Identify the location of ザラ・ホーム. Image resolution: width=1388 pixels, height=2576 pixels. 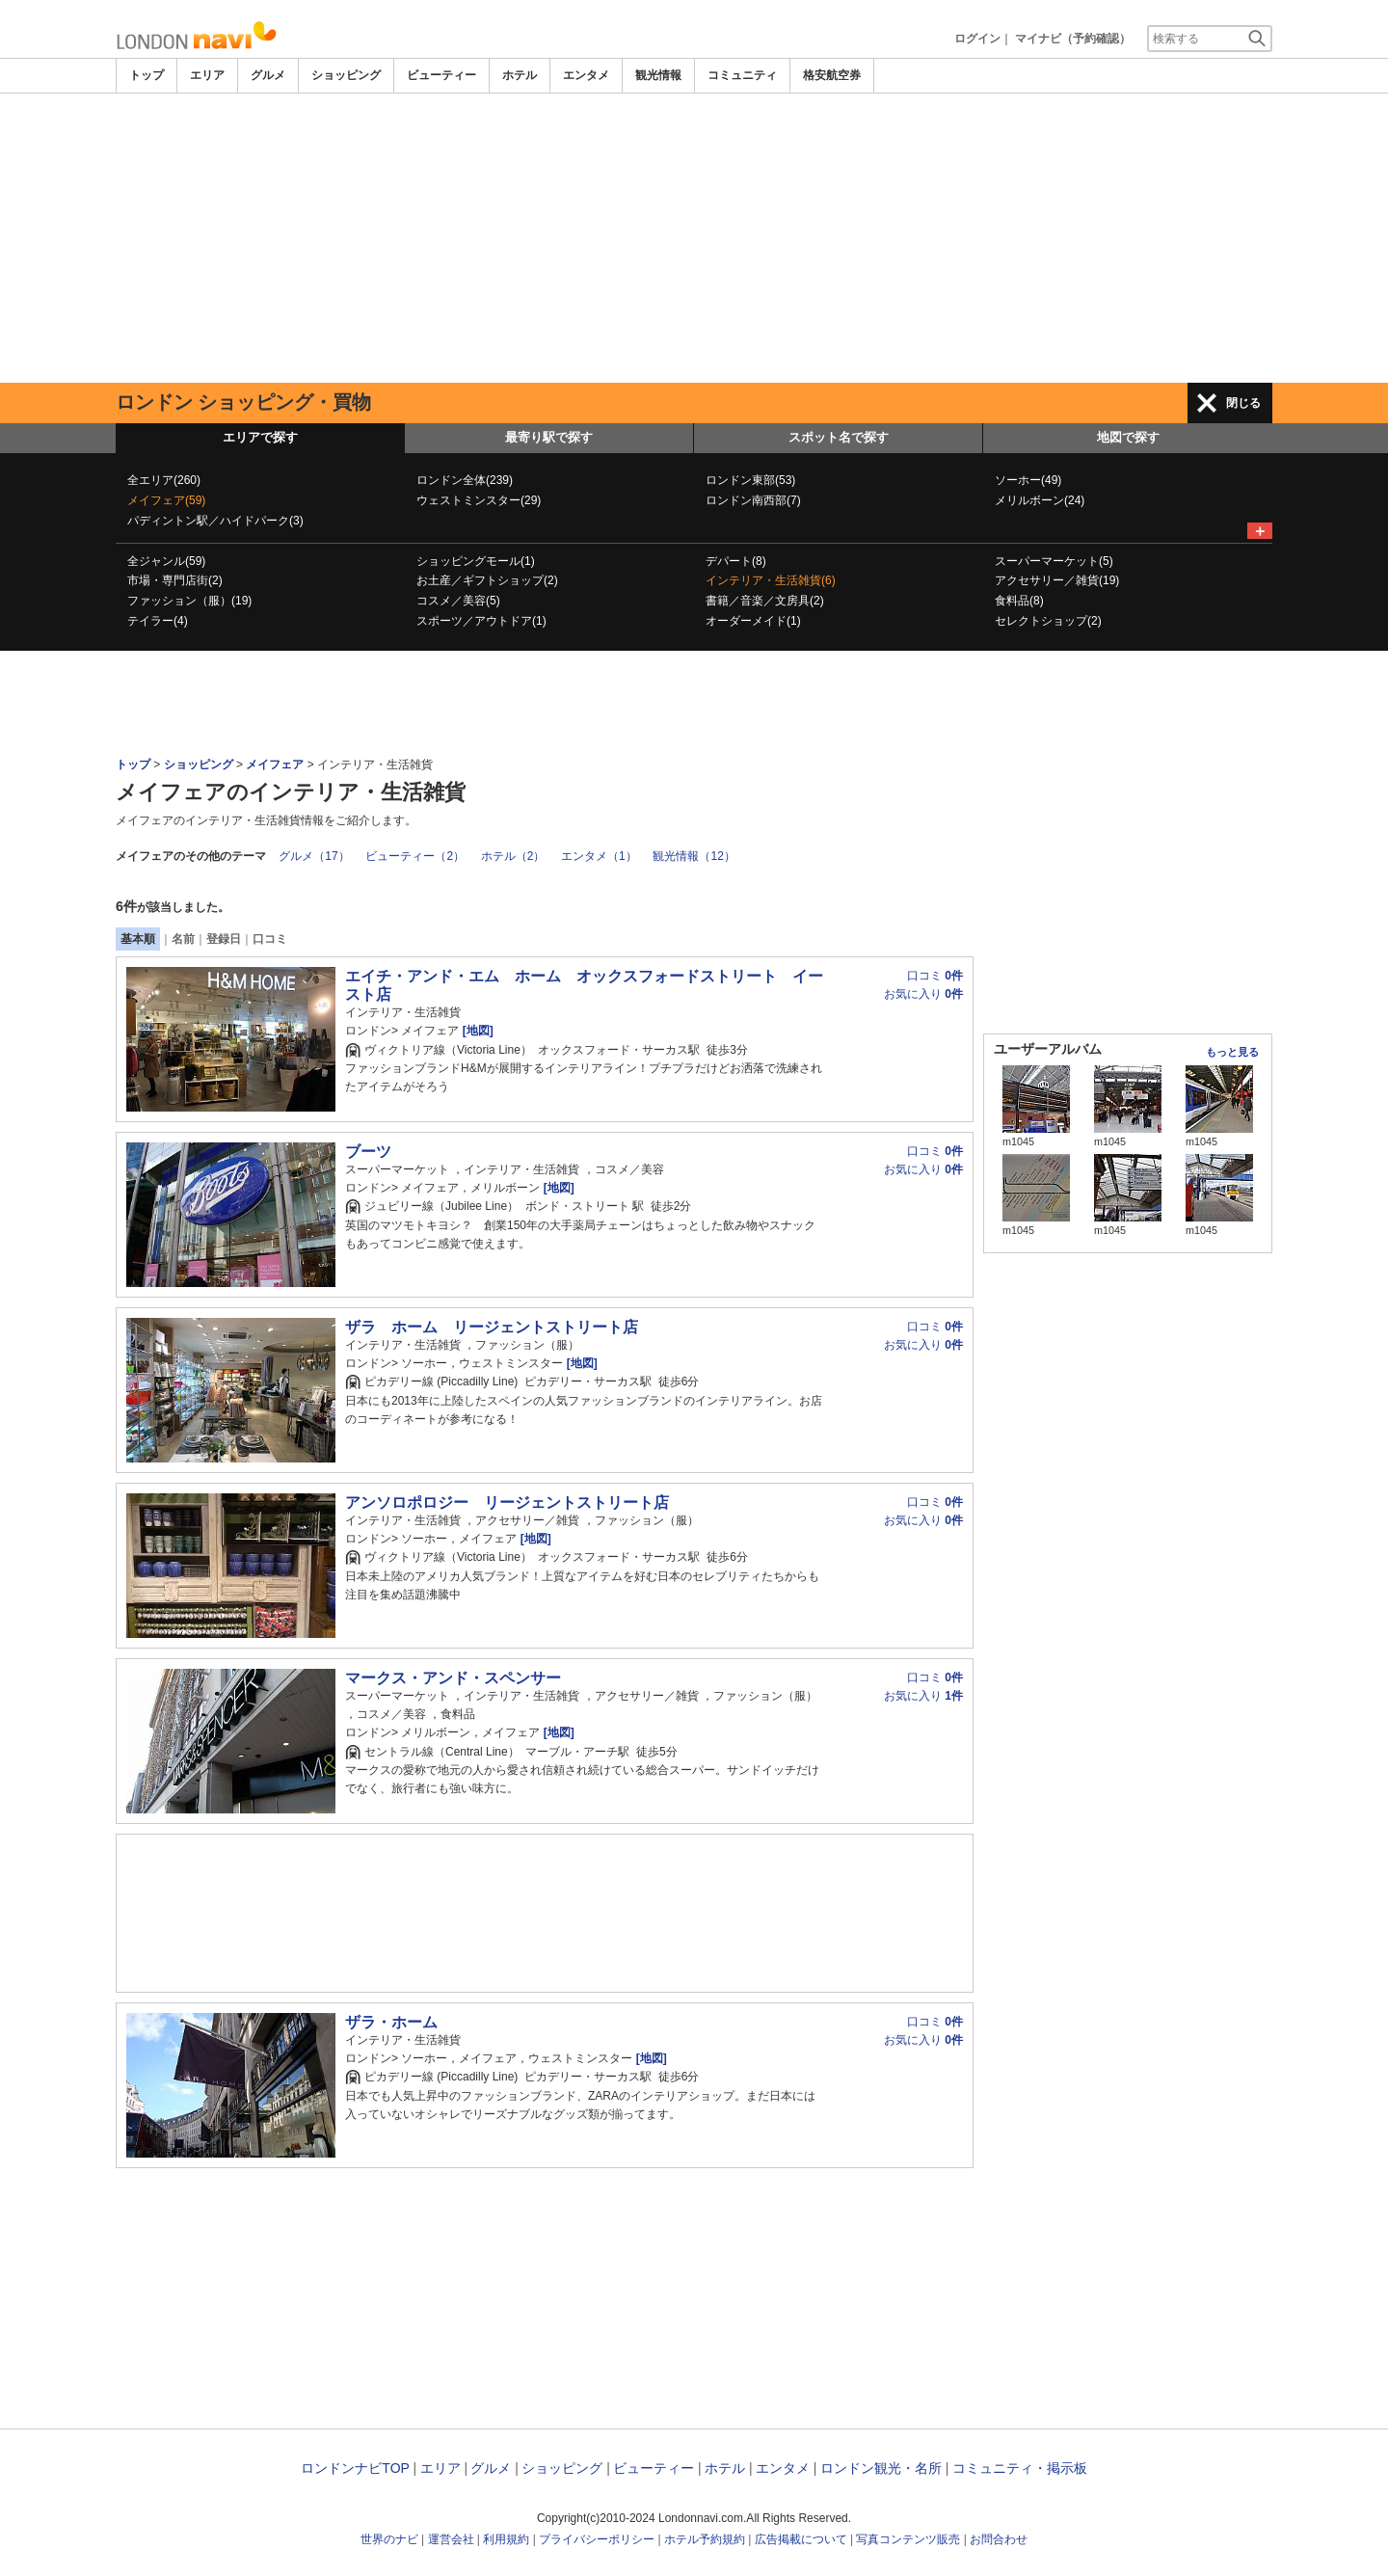
(391, 2022).